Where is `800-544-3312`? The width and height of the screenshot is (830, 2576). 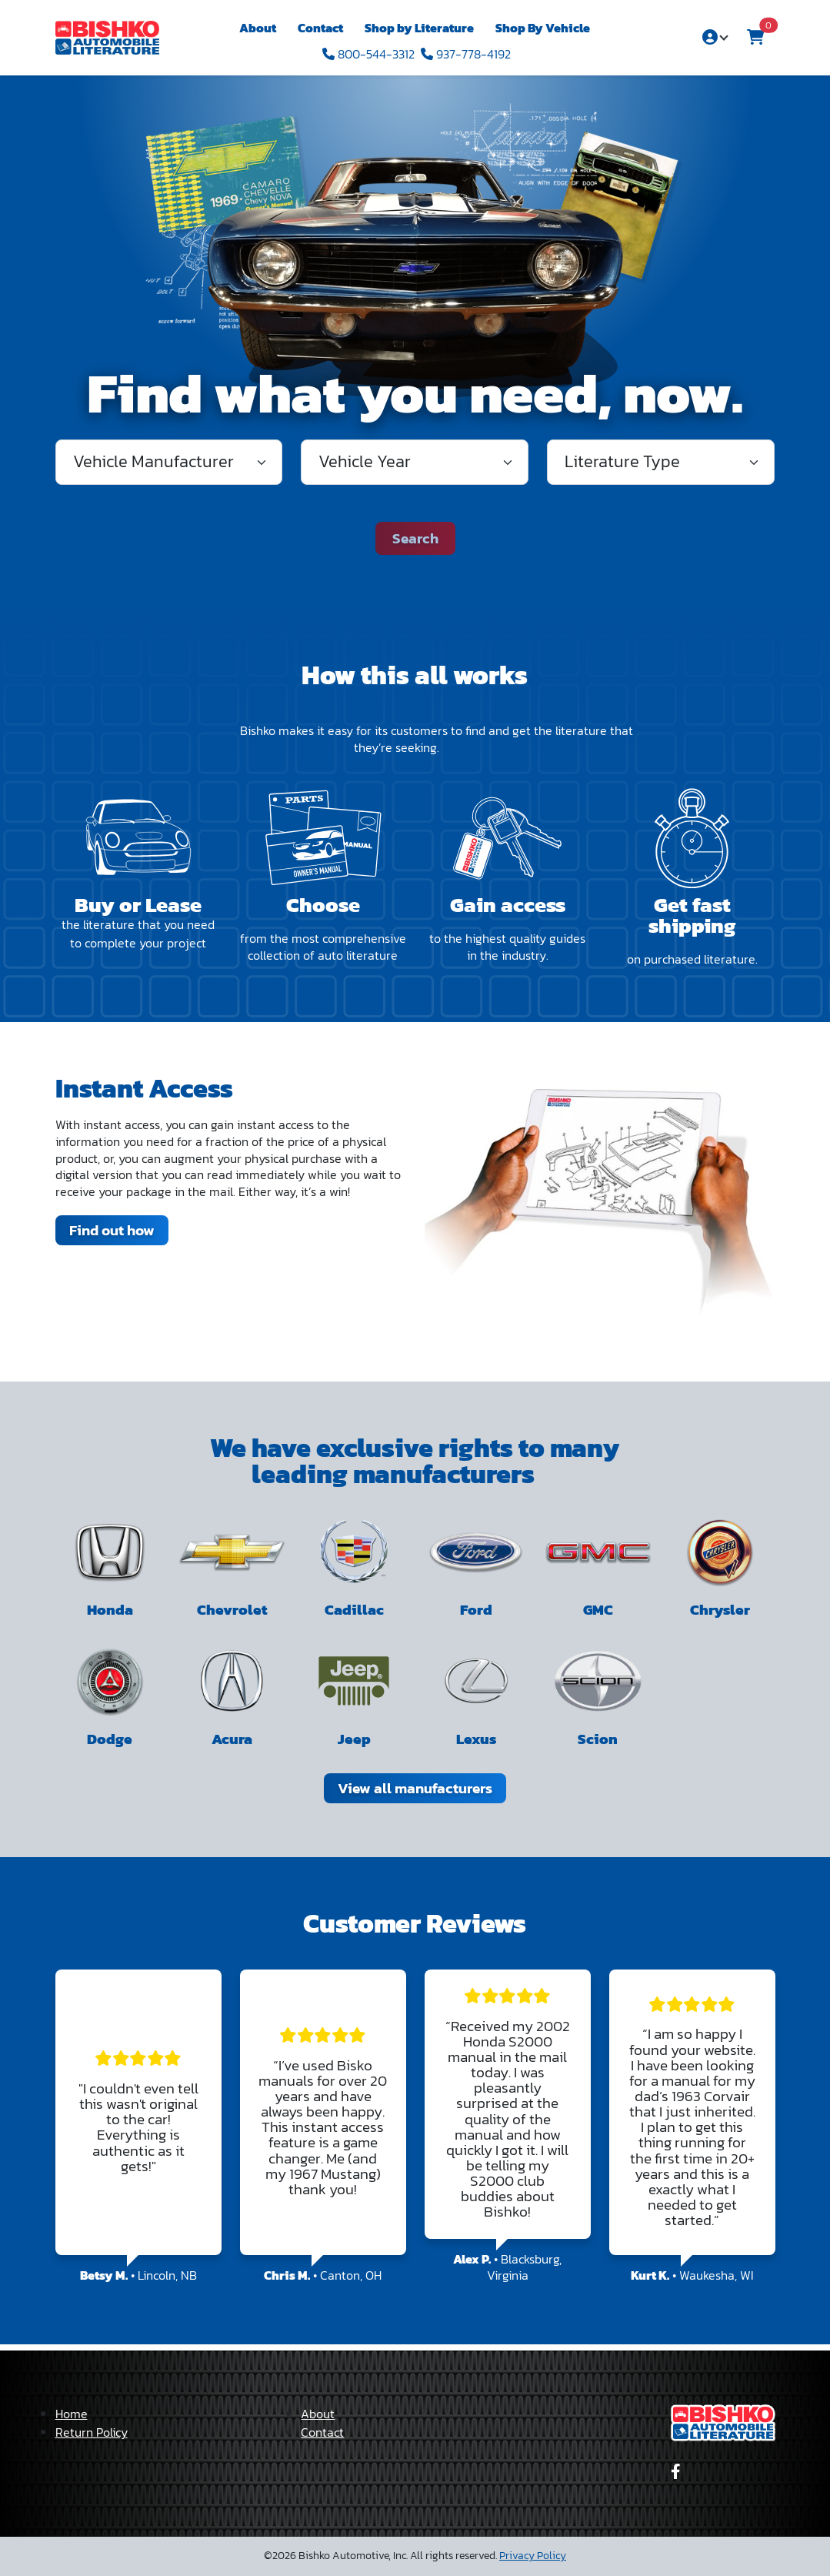
800-544-3312 is located at coordinates (368, 54).